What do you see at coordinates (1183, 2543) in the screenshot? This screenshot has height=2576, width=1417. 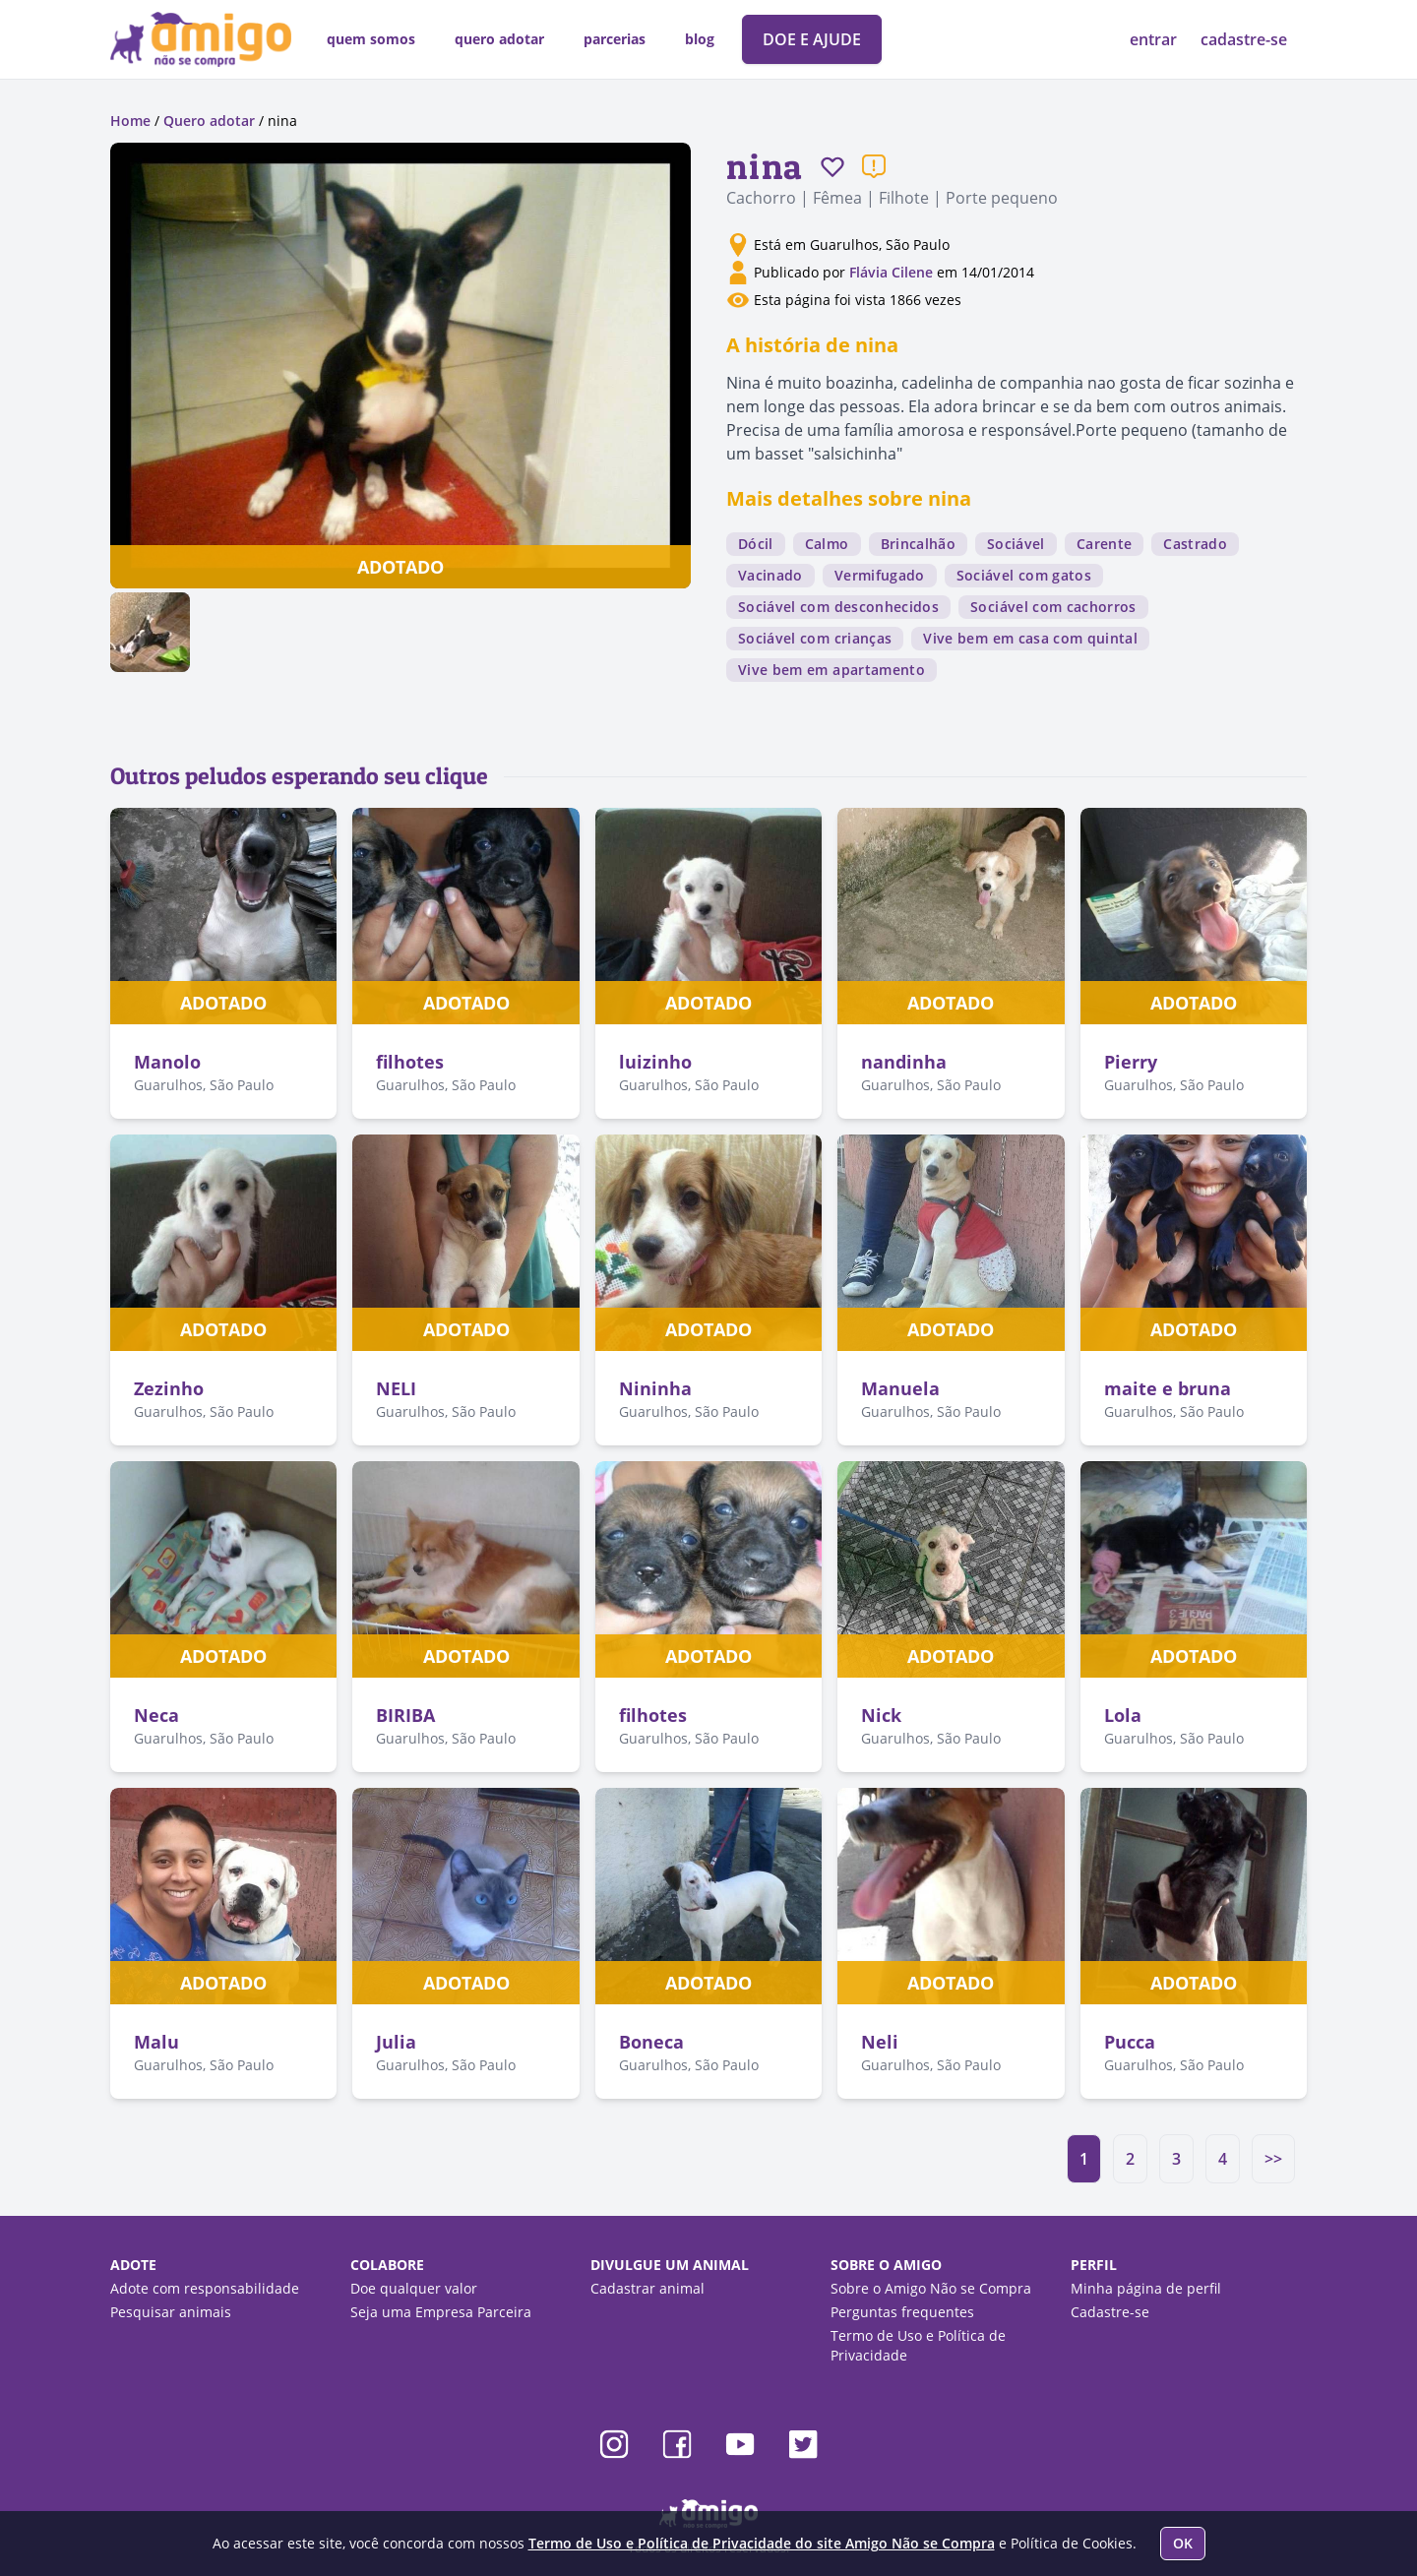 I see `OK` at bounding box center [1183, 2543].